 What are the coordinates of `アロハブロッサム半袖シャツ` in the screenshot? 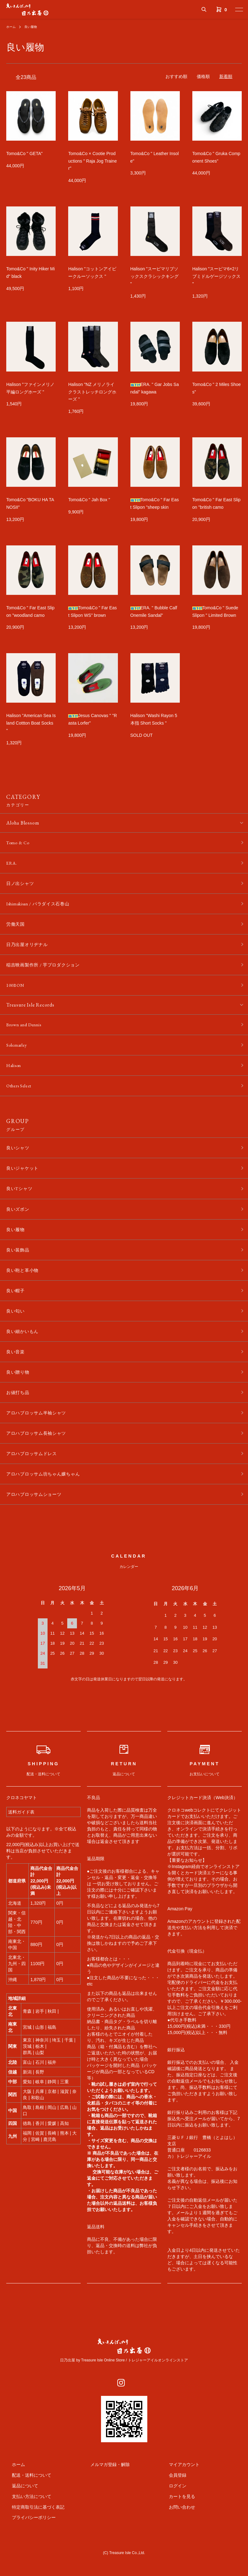 It's located at (40, 1437).